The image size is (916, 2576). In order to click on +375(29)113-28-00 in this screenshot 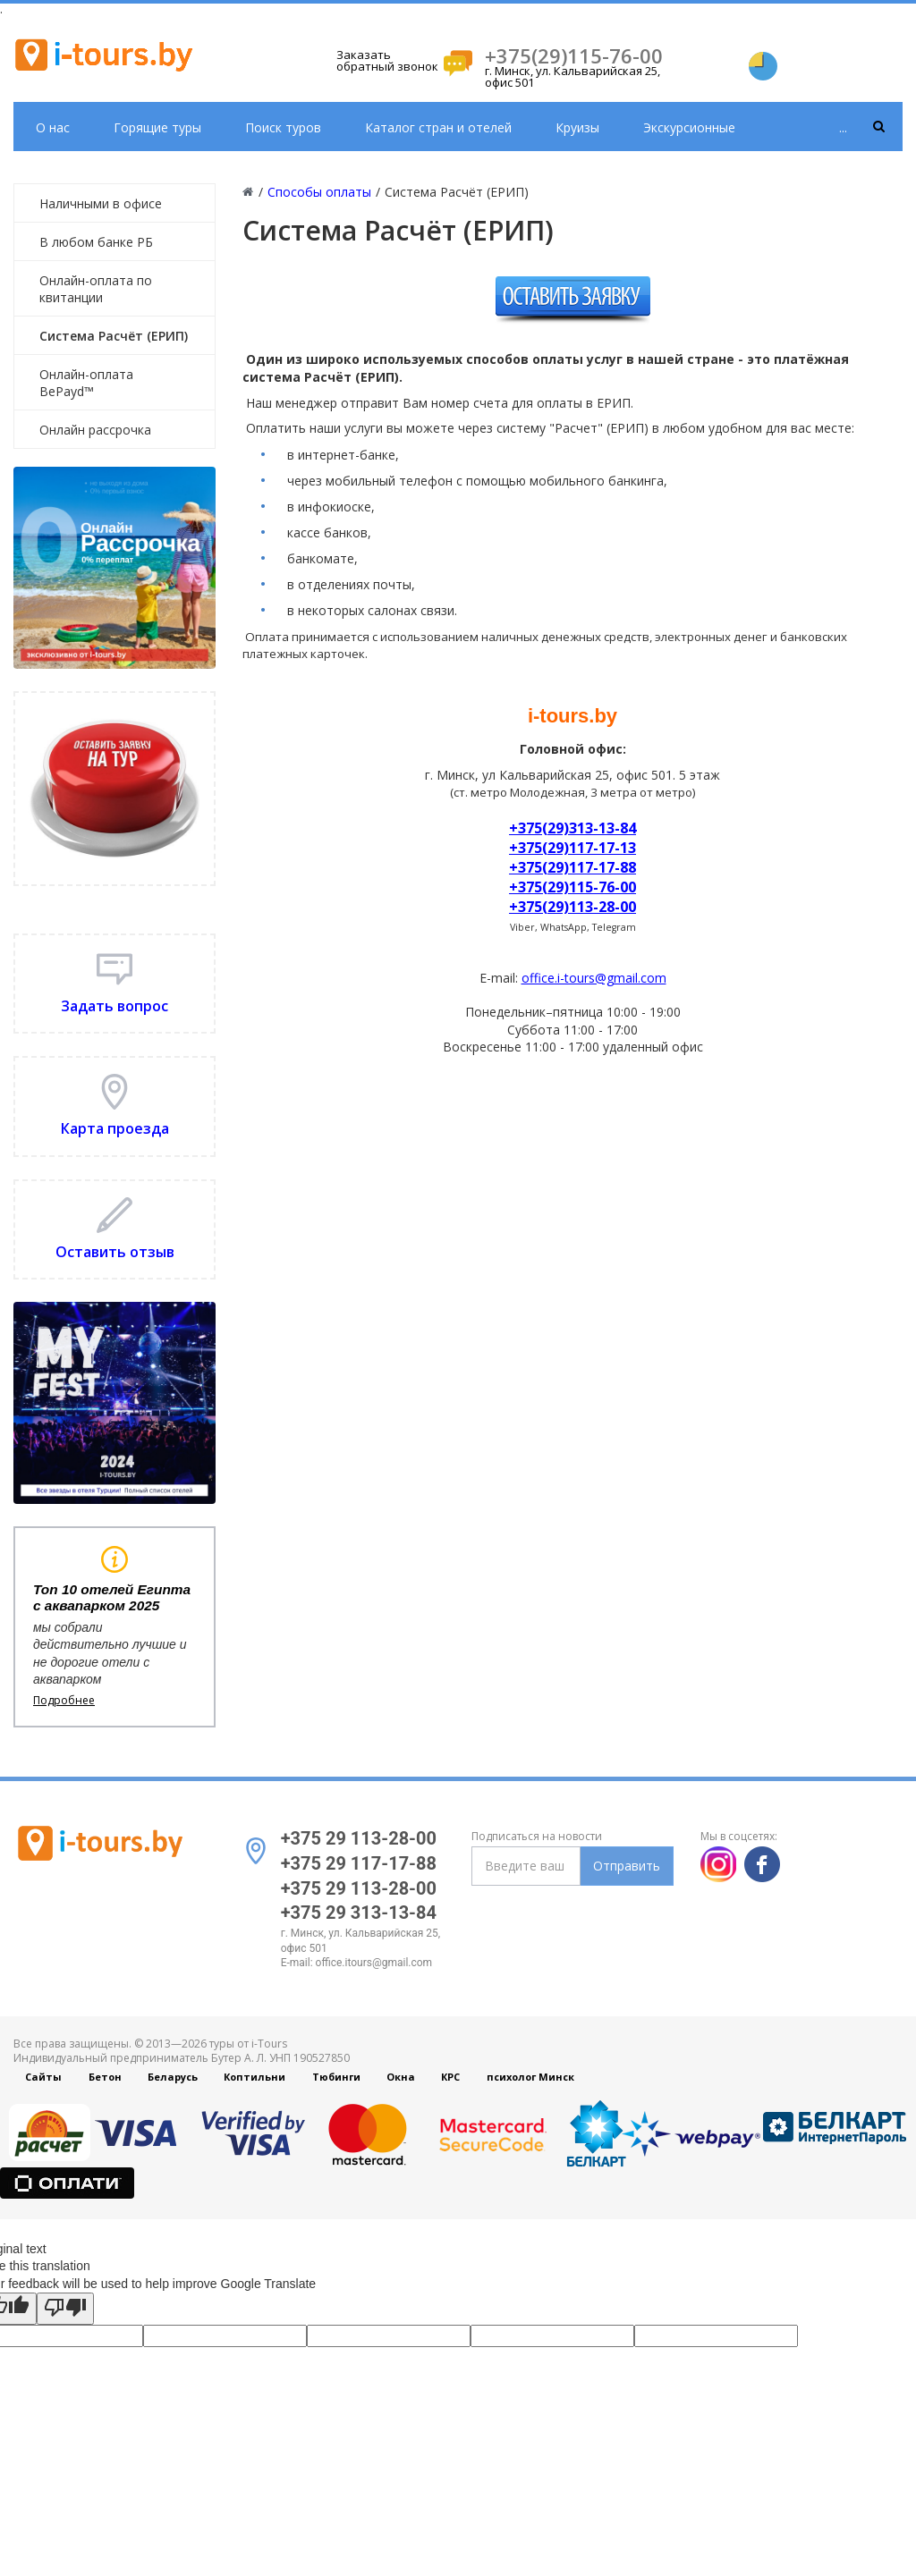, I will do `click(572, 906)`.